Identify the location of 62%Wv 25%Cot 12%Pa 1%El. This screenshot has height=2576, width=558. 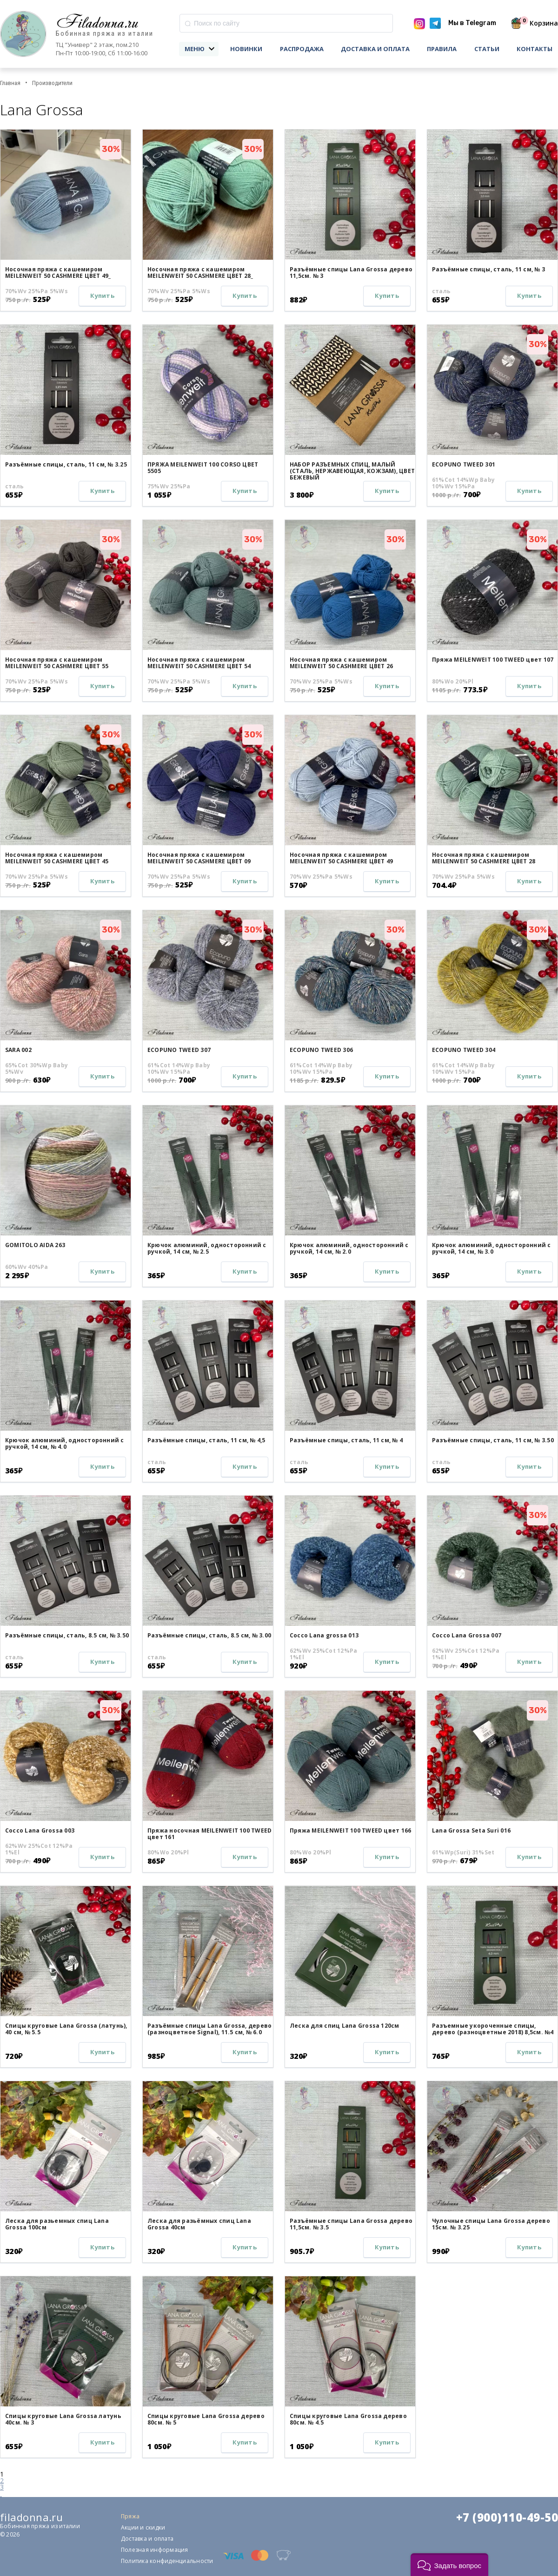
(323, 1654).